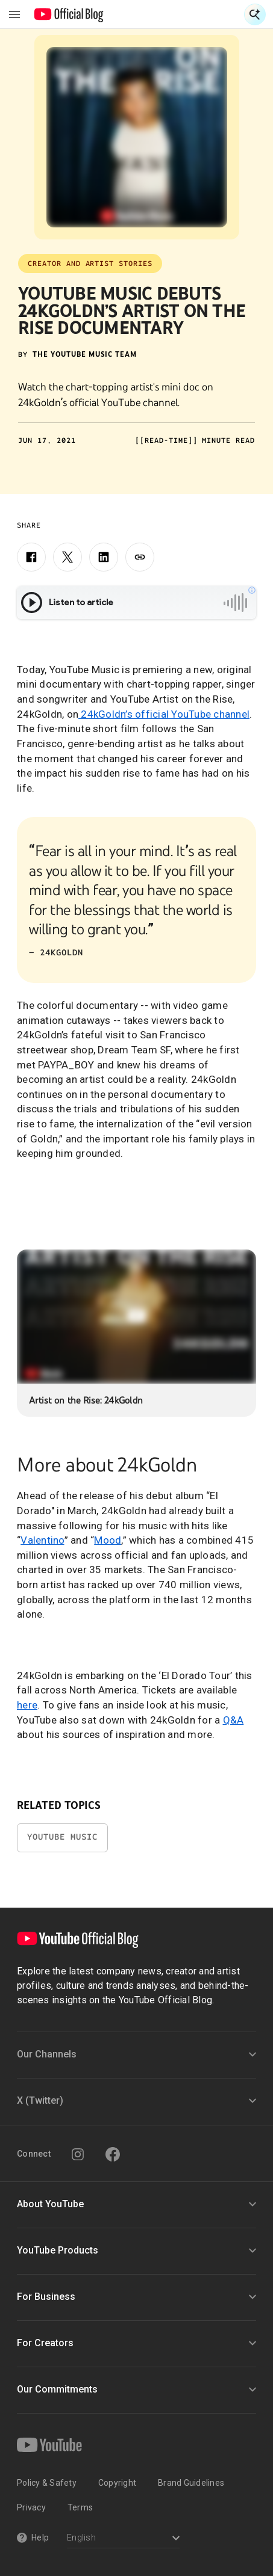 This screenshot has height=2576, width=273. What do you see at coordinates (27, 1705) in the screenshot?
I see `here` at bounding box center [27, 1705].